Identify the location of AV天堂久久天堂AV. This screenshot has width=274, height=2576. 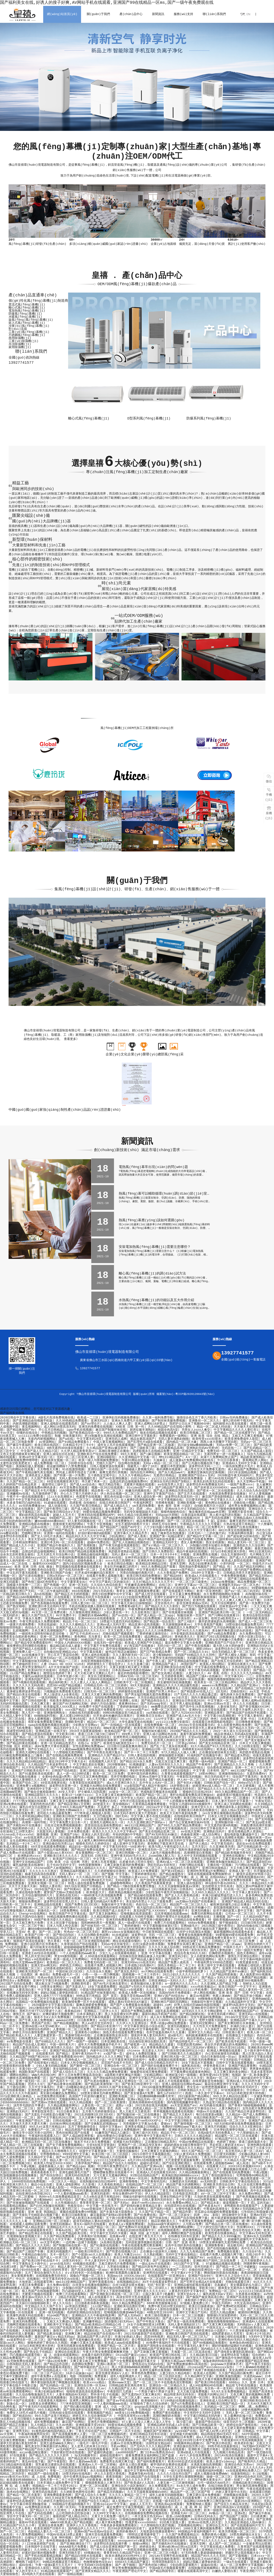
(199, 2358).